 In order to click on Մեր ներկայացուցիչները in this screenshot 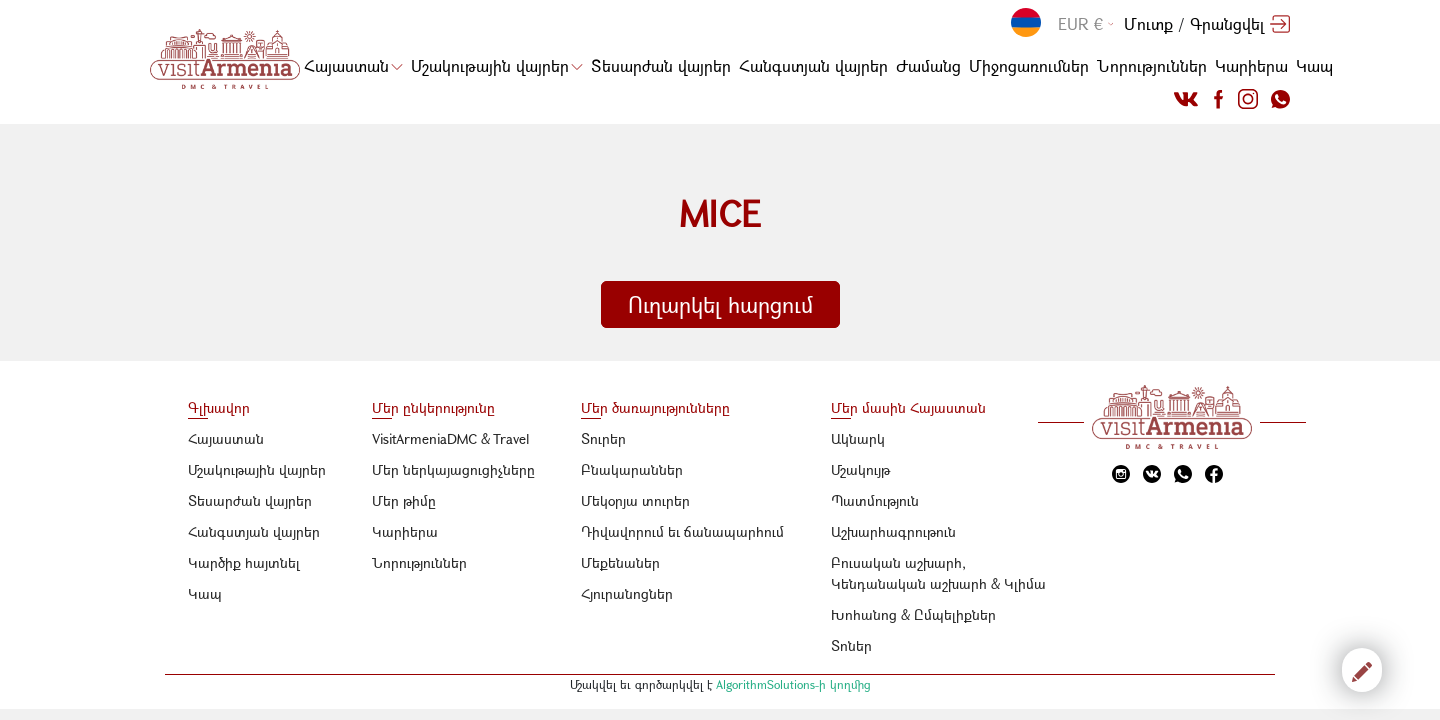, I will do `click(453, 469)`.